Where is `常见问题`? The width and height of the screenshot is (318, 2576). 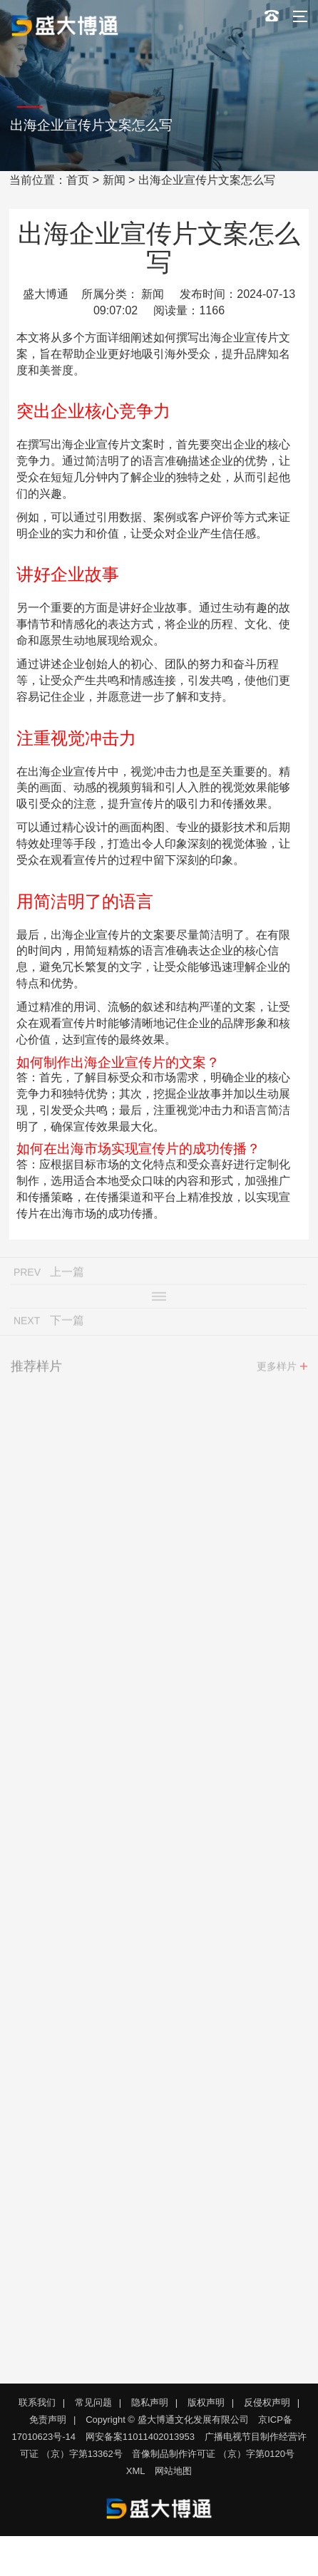
常见问题 is located at coordinates (93, 2402).